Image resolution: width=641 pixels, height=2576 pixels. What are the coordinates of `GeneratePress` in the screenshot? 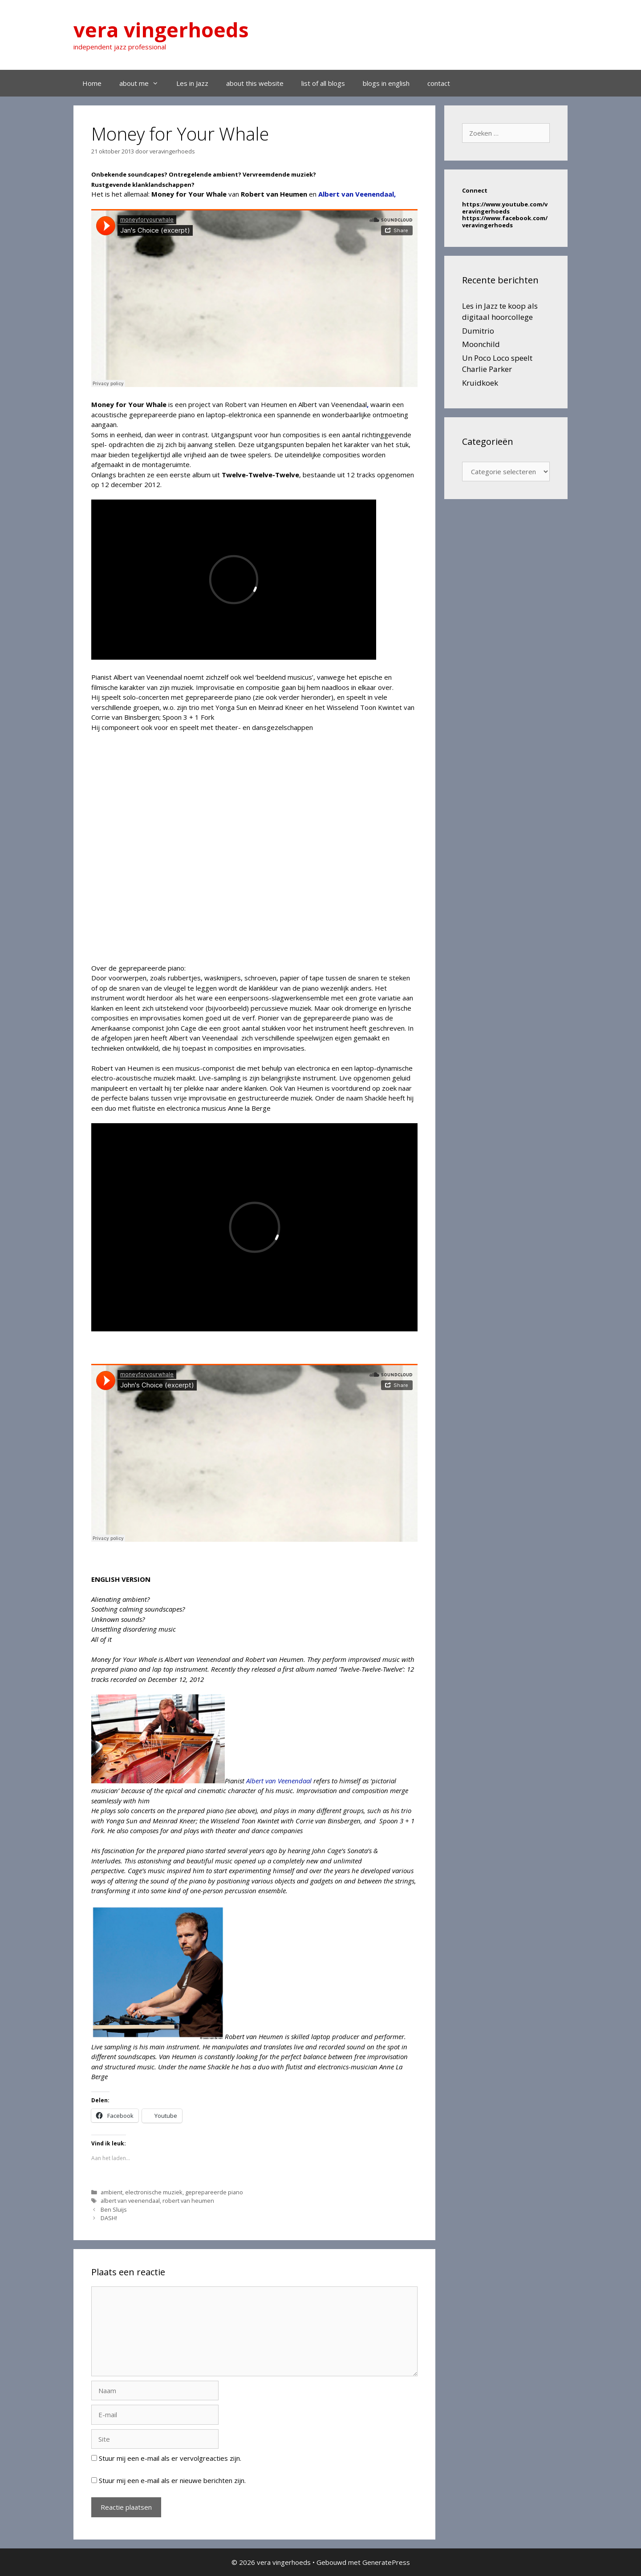 It's located at (386, 2562).